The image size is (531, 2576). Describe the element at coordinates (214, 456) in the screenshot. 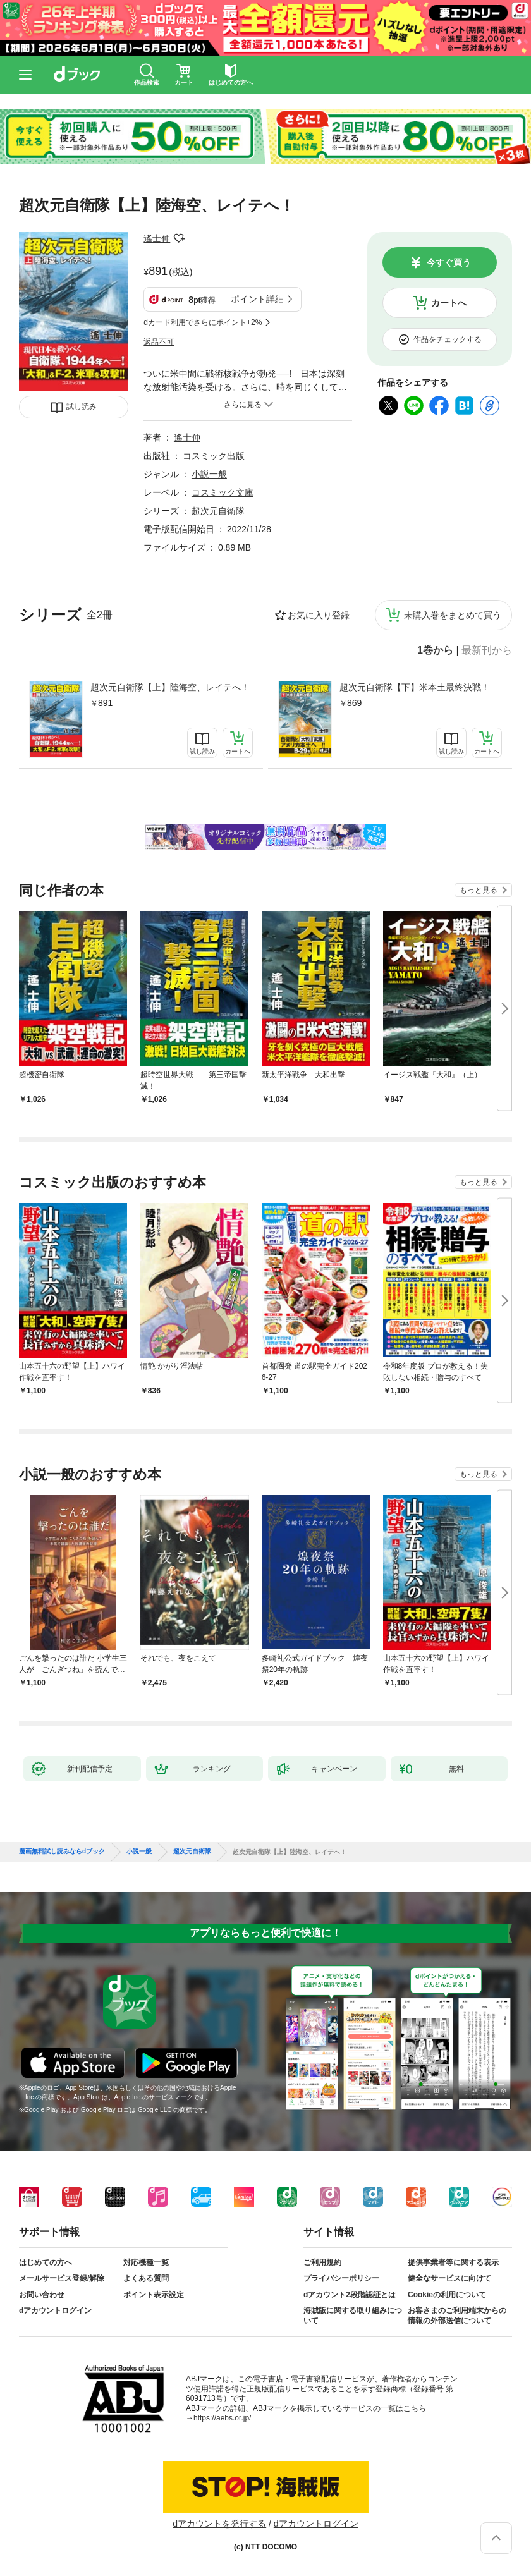

I see `コスミック出版` at that location.